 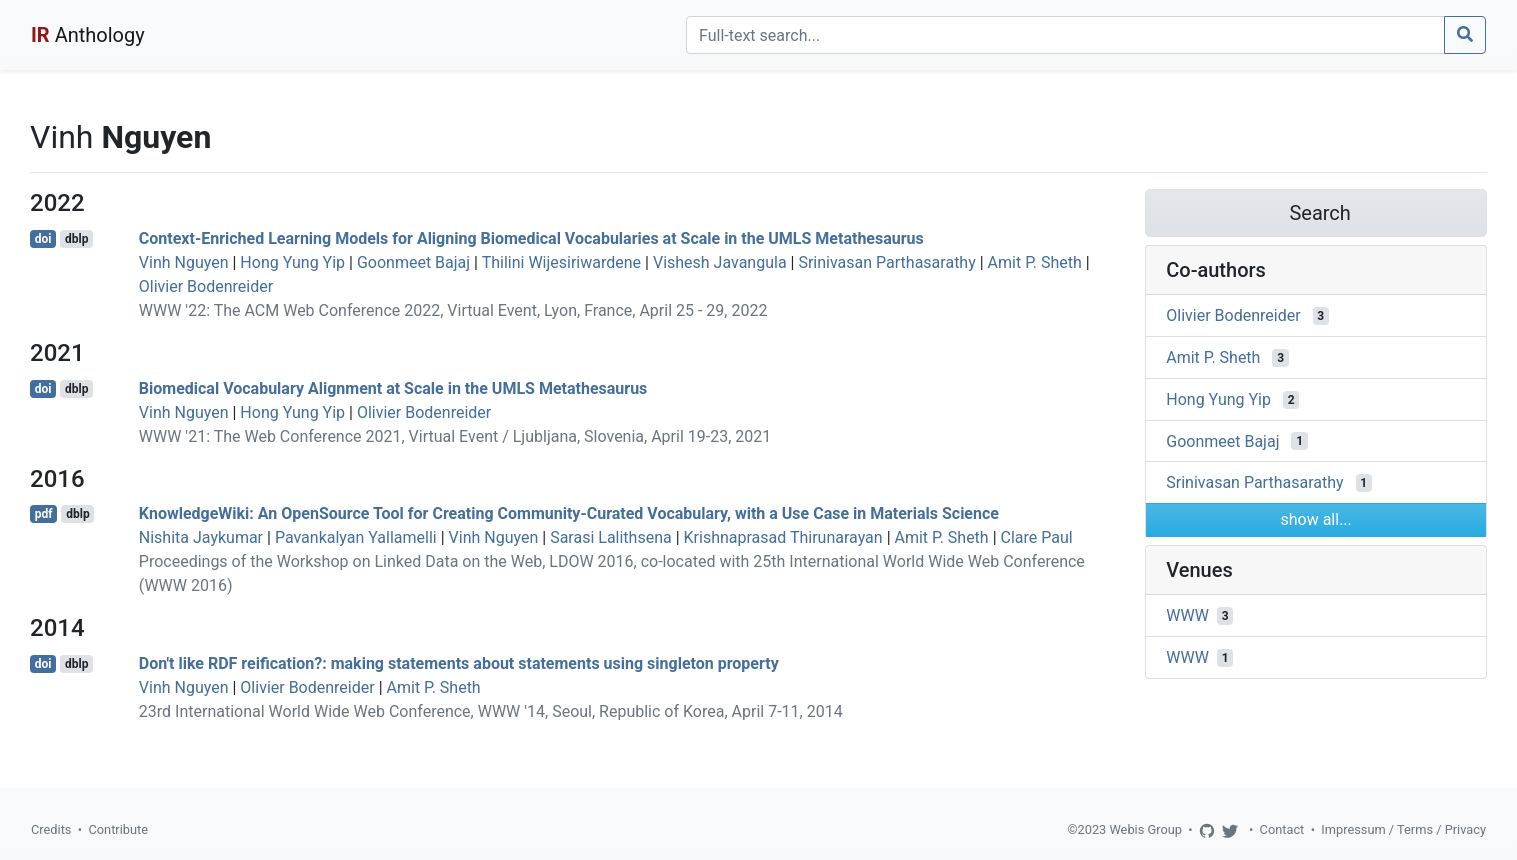 What do you see at coordinates (1037, 537) in the screenshot?
I see `Clare Paul` at bounding box center [1037, 537].